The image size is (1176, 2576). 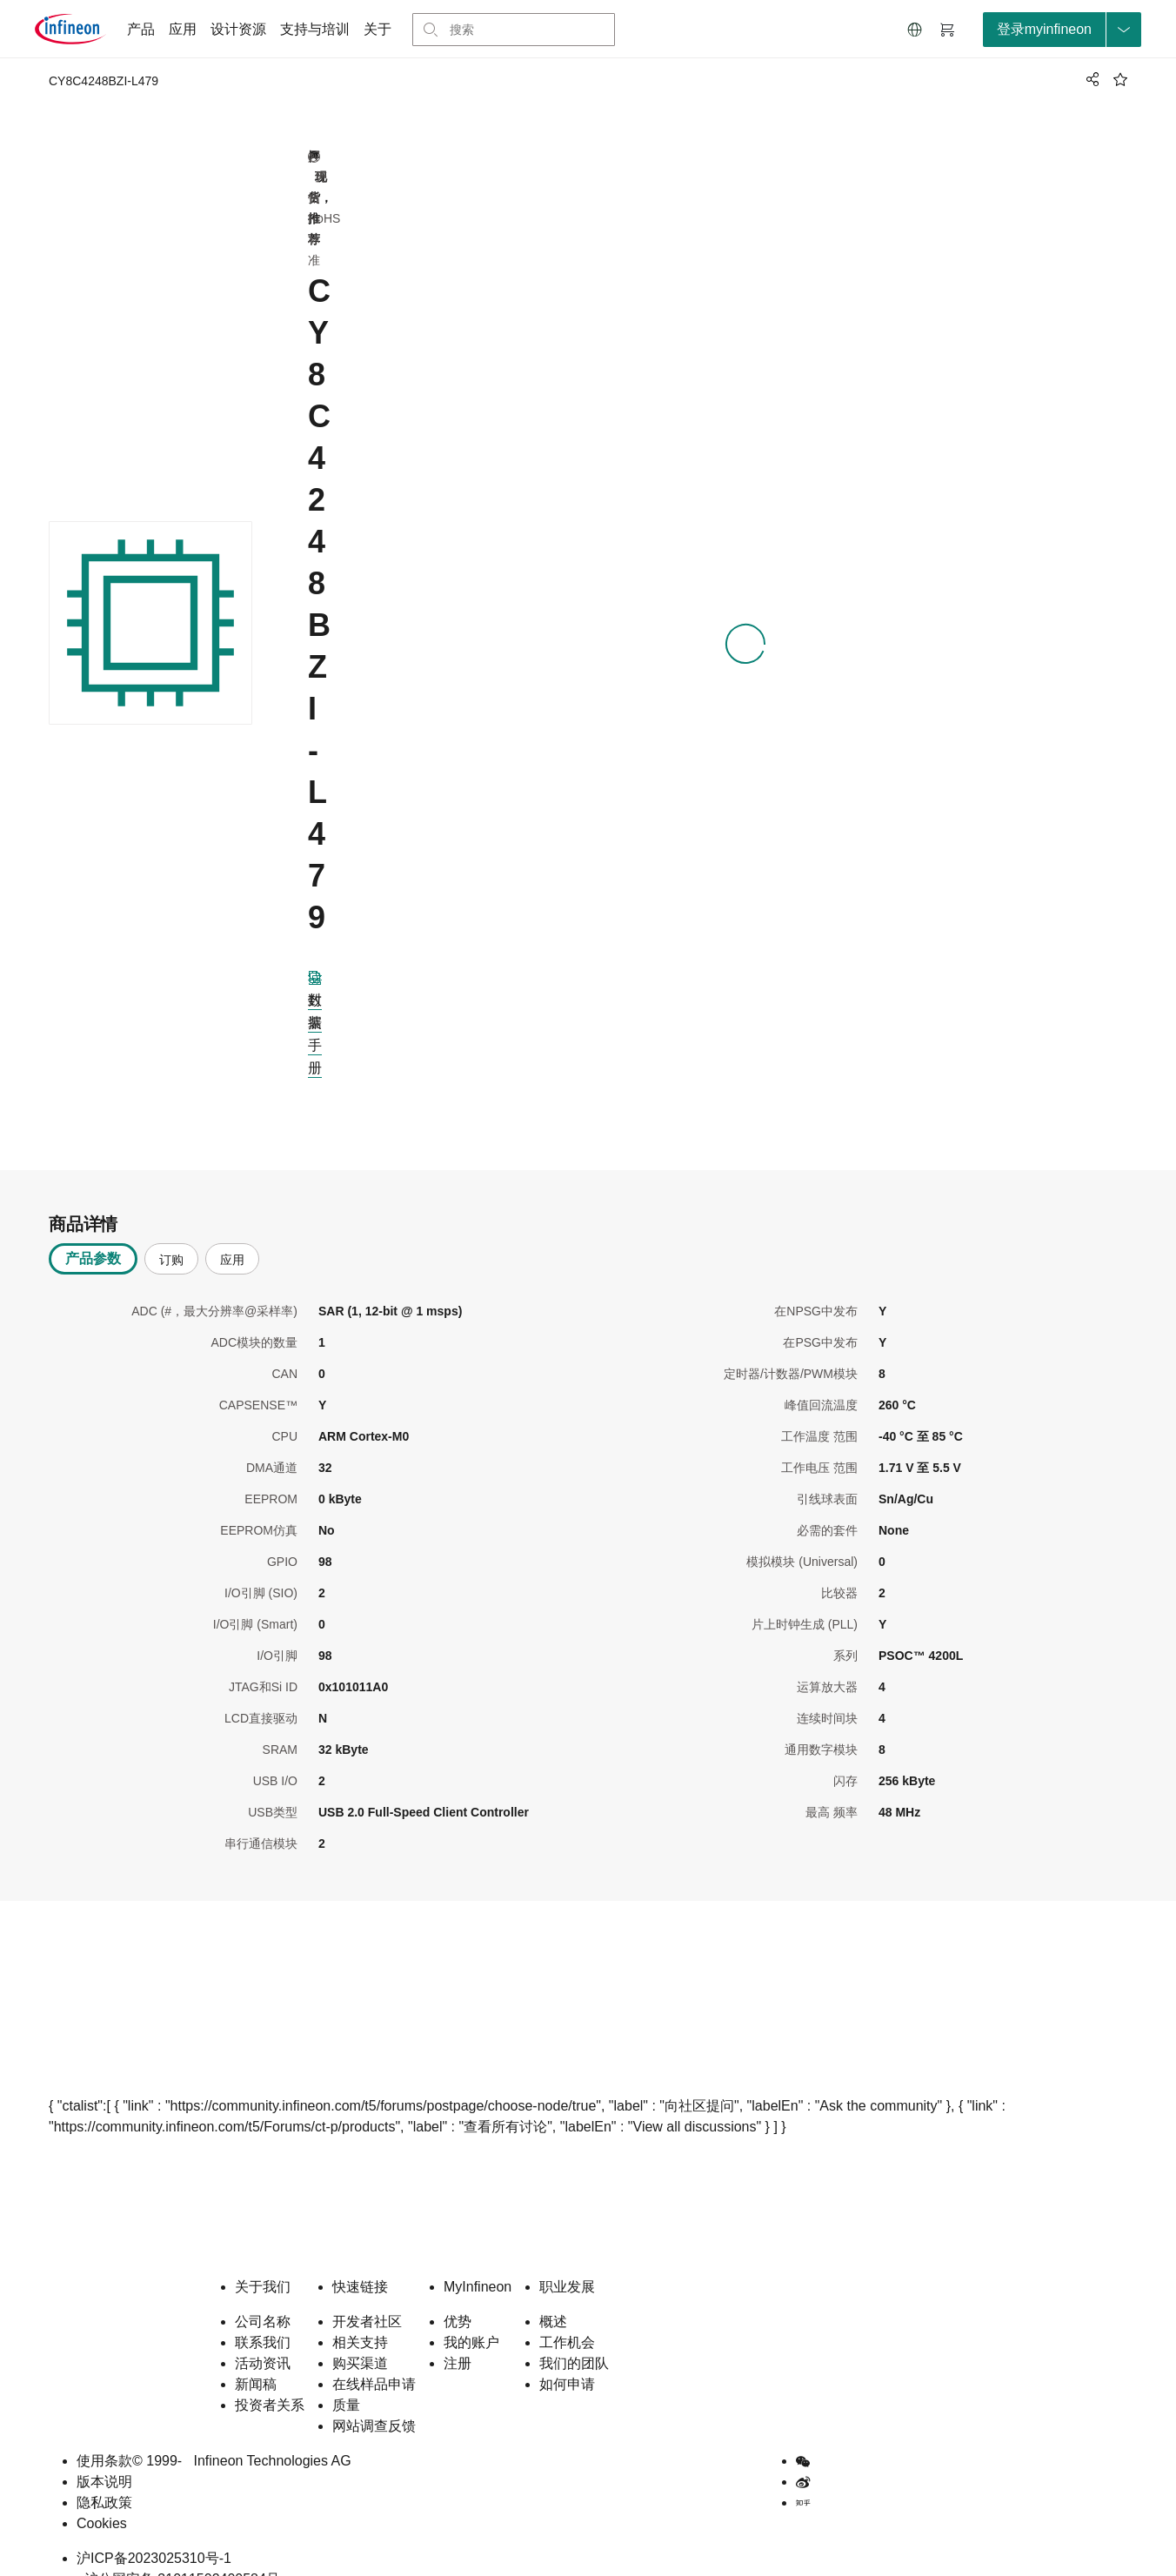 I want to click on 注册, so click(x=457, y=2335).